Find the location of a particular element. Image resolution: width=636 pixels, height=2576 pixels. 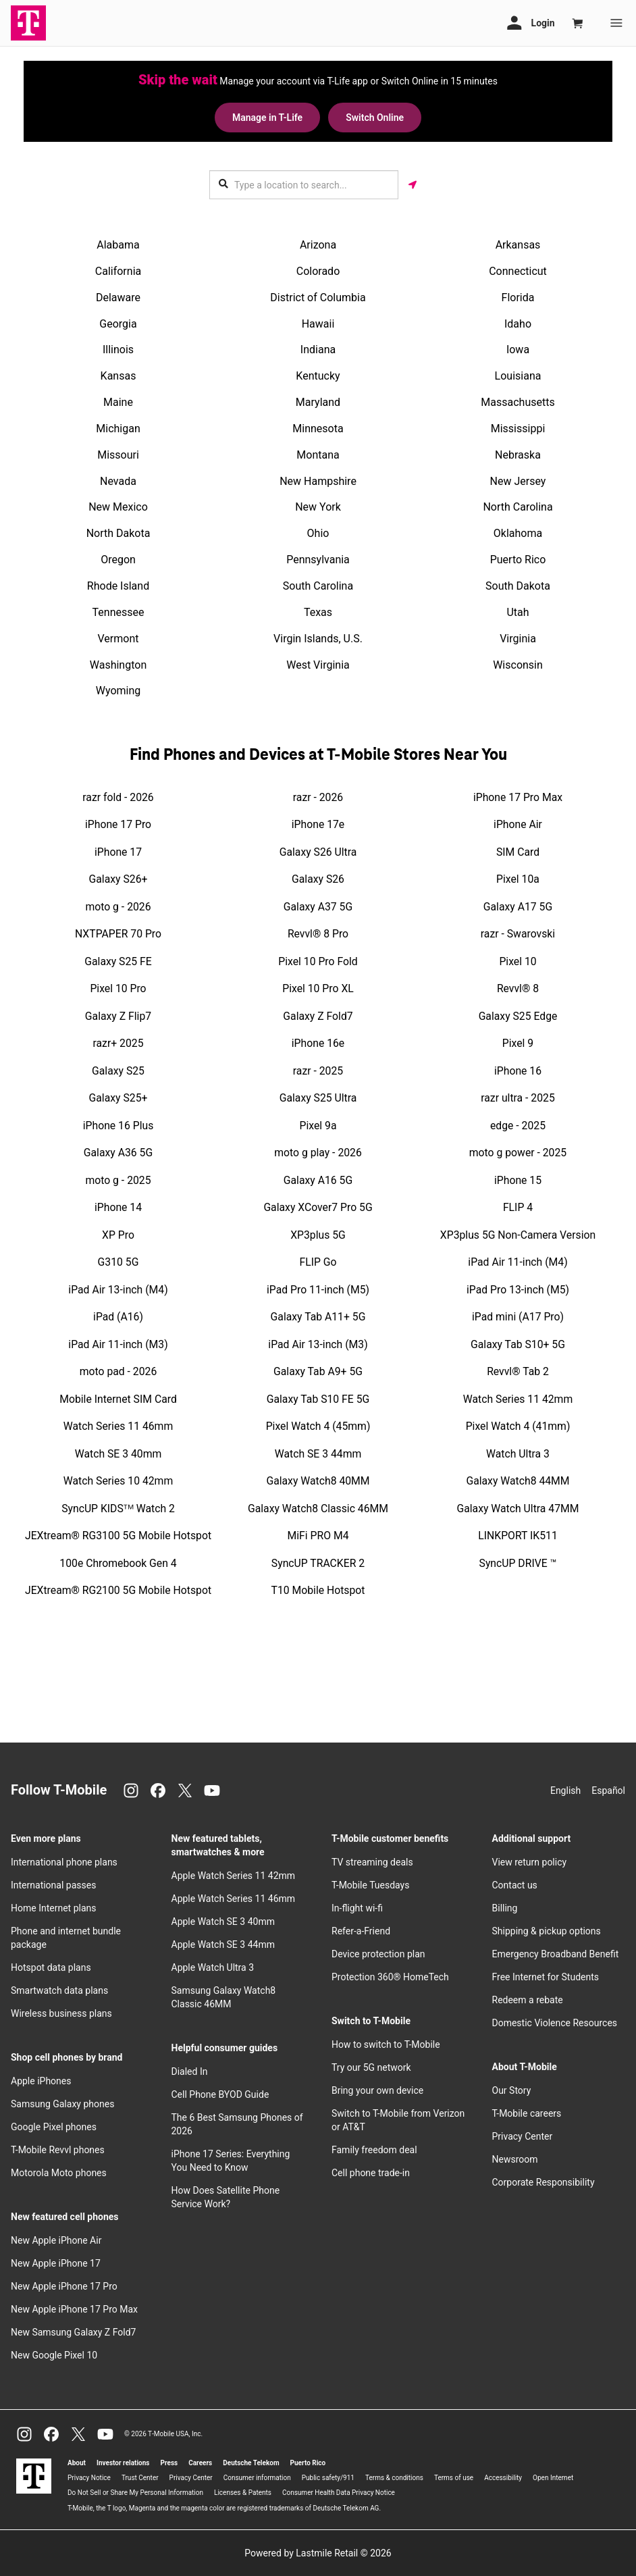

Galaxy S25 FE is located at coordinates (117, 961).